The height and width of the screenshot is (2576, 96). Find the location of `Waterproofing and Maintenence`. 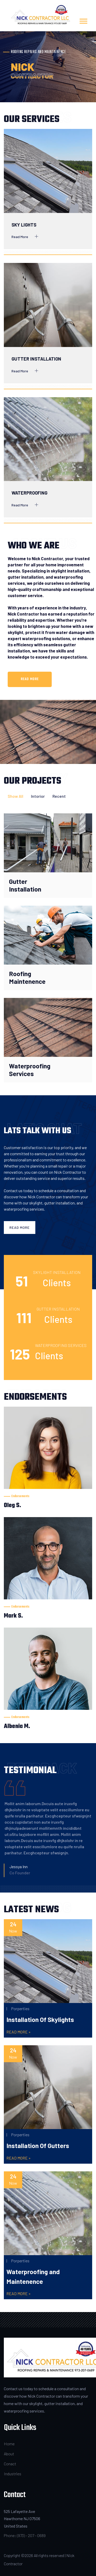

Waterproofing and Maintenence is located at coordinates (33, 2276).